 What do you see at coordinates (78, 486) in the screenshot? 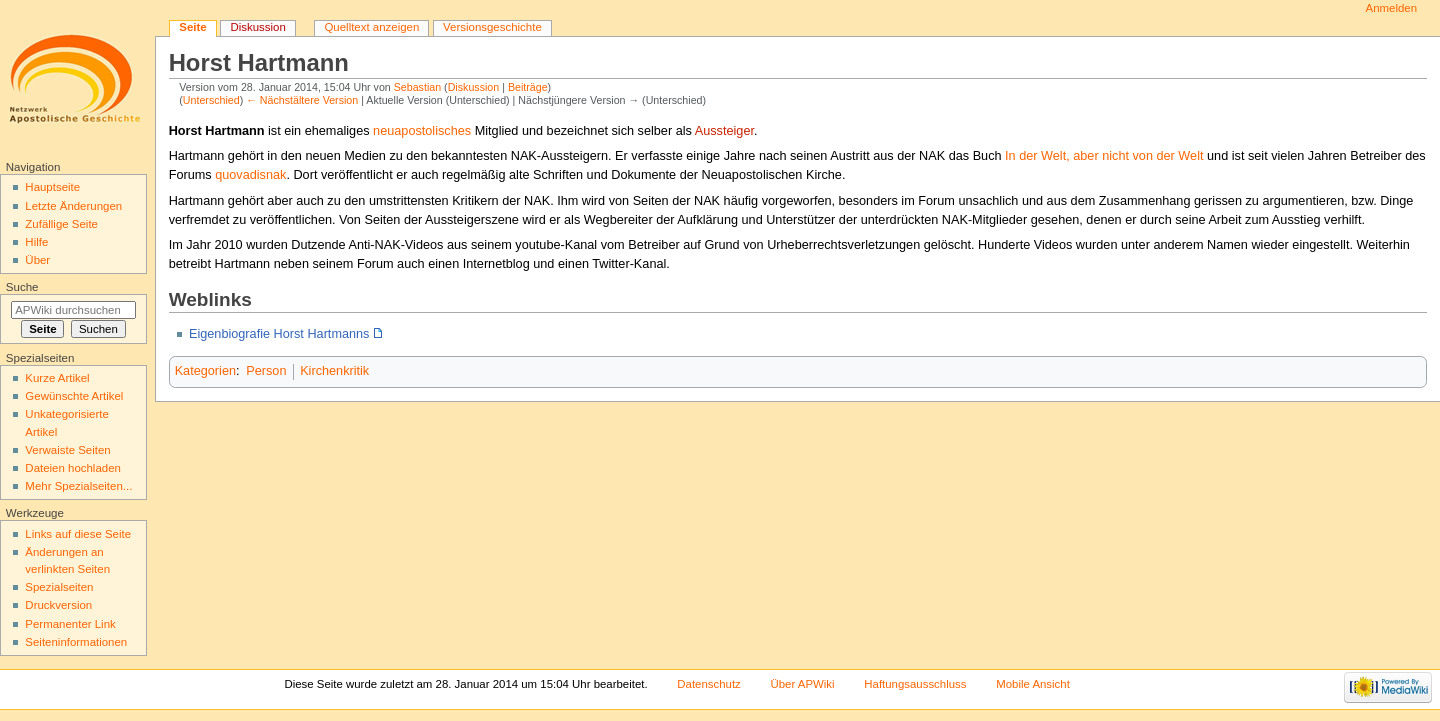
I see `Mehr Spezialseiten...` at bounding box center [78, 486].